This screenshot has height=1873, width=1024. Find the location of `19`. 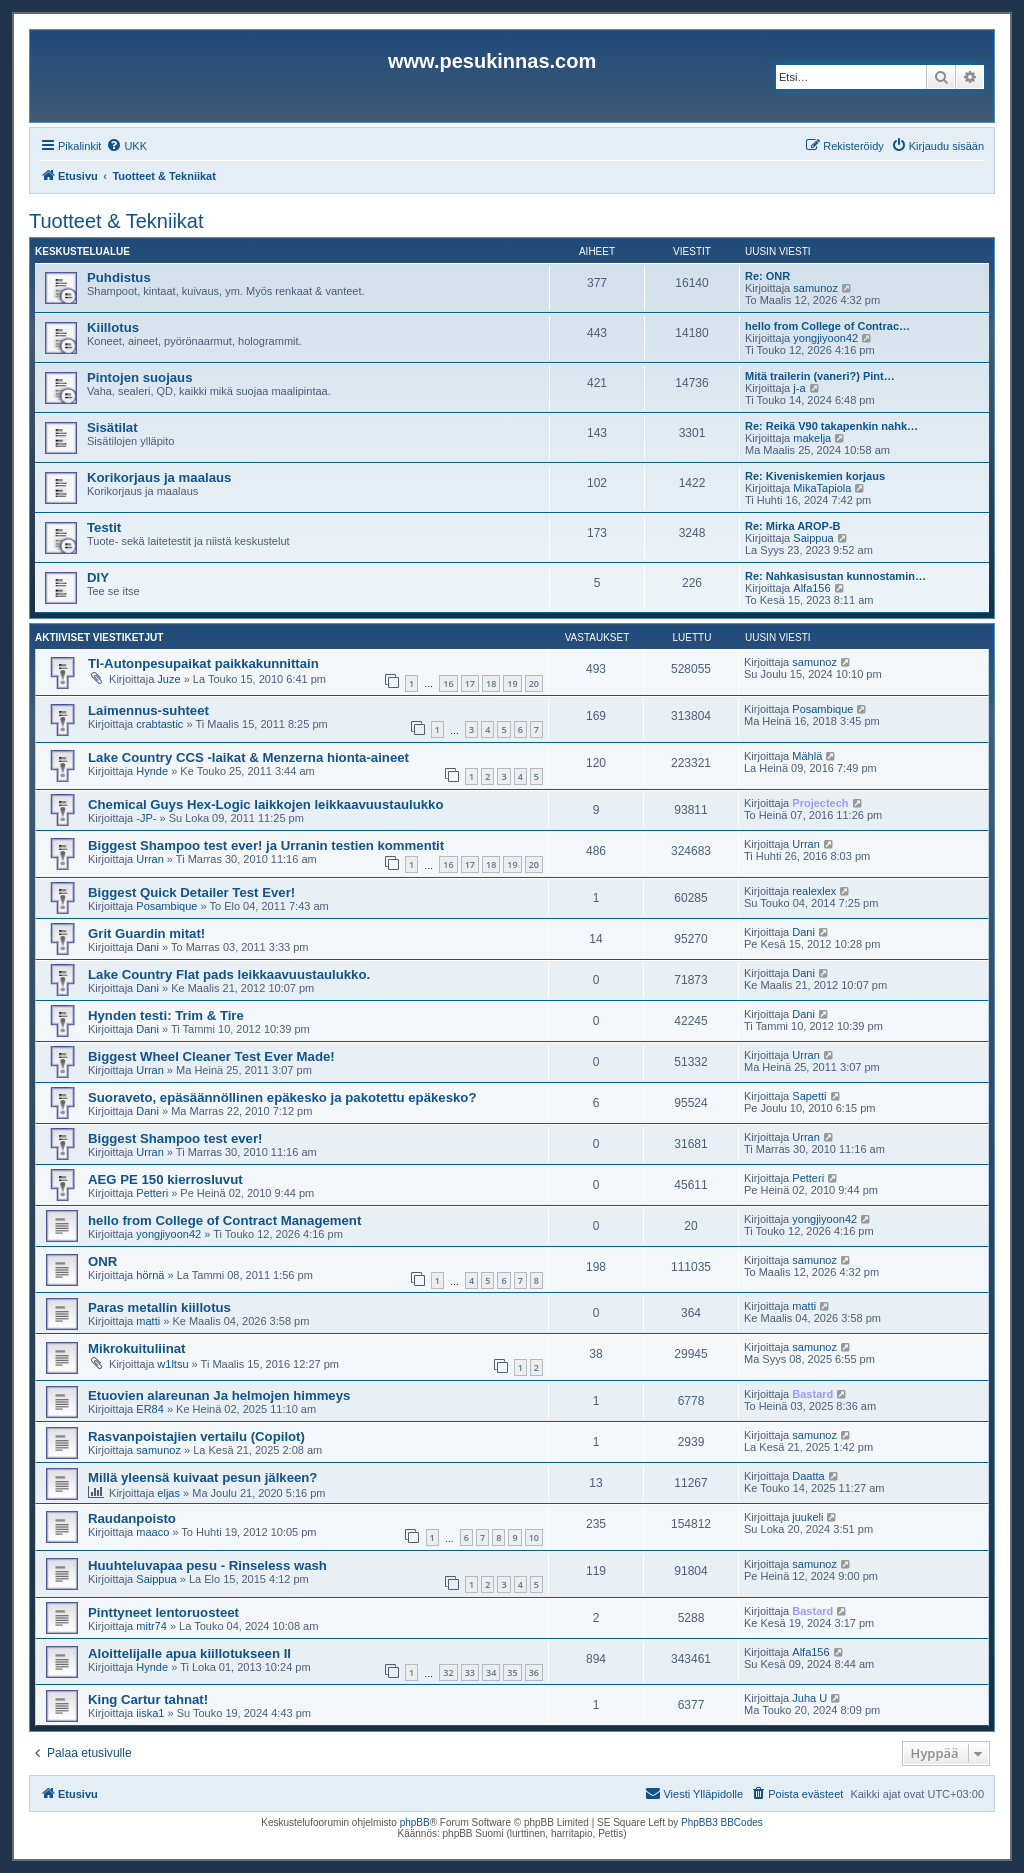

19 is located at coordinates (512, 683).